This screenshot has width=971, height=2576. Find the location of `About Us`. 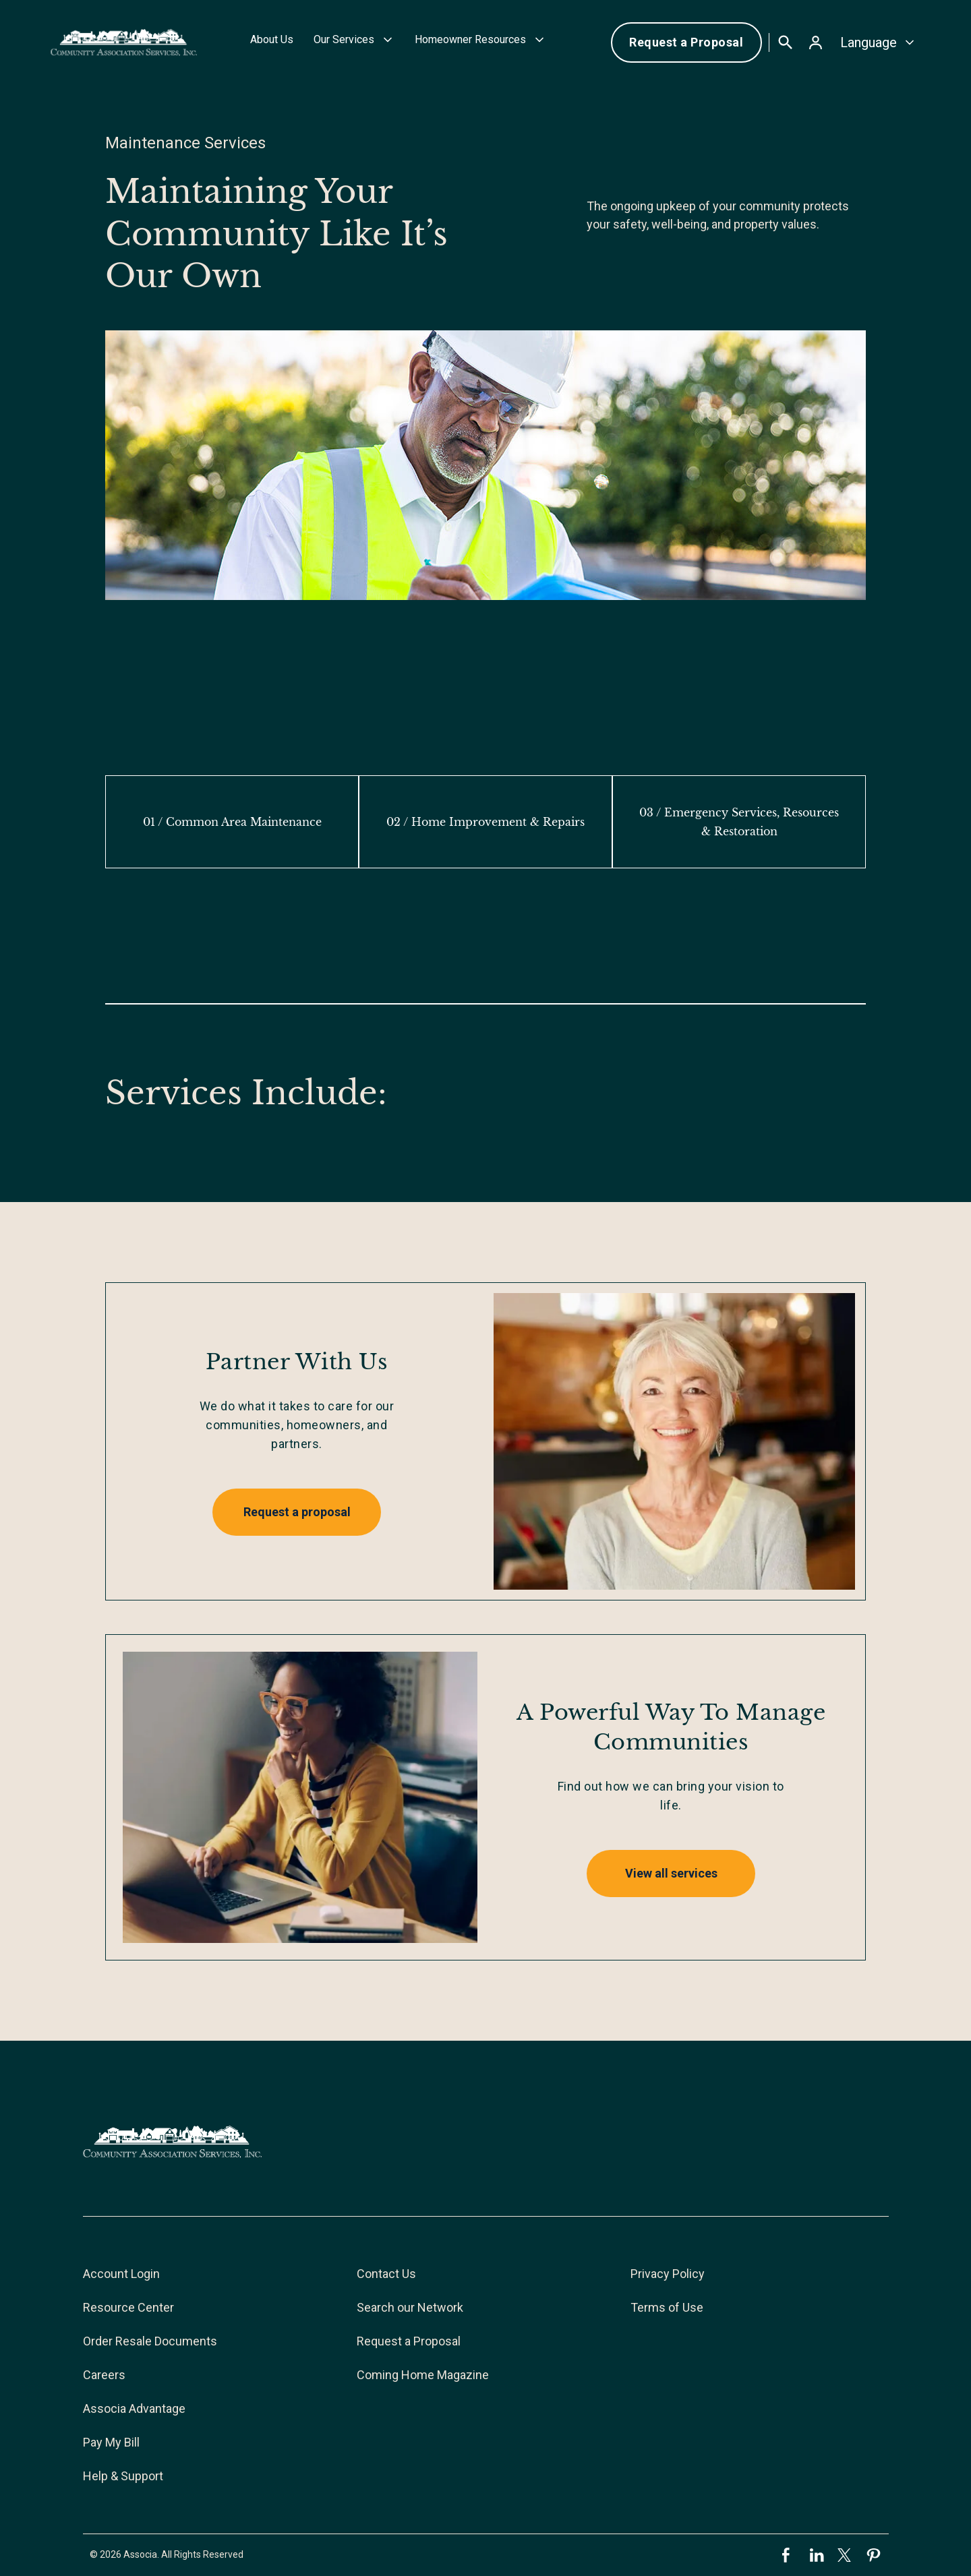

About Us is located at coordinates (271, 39).